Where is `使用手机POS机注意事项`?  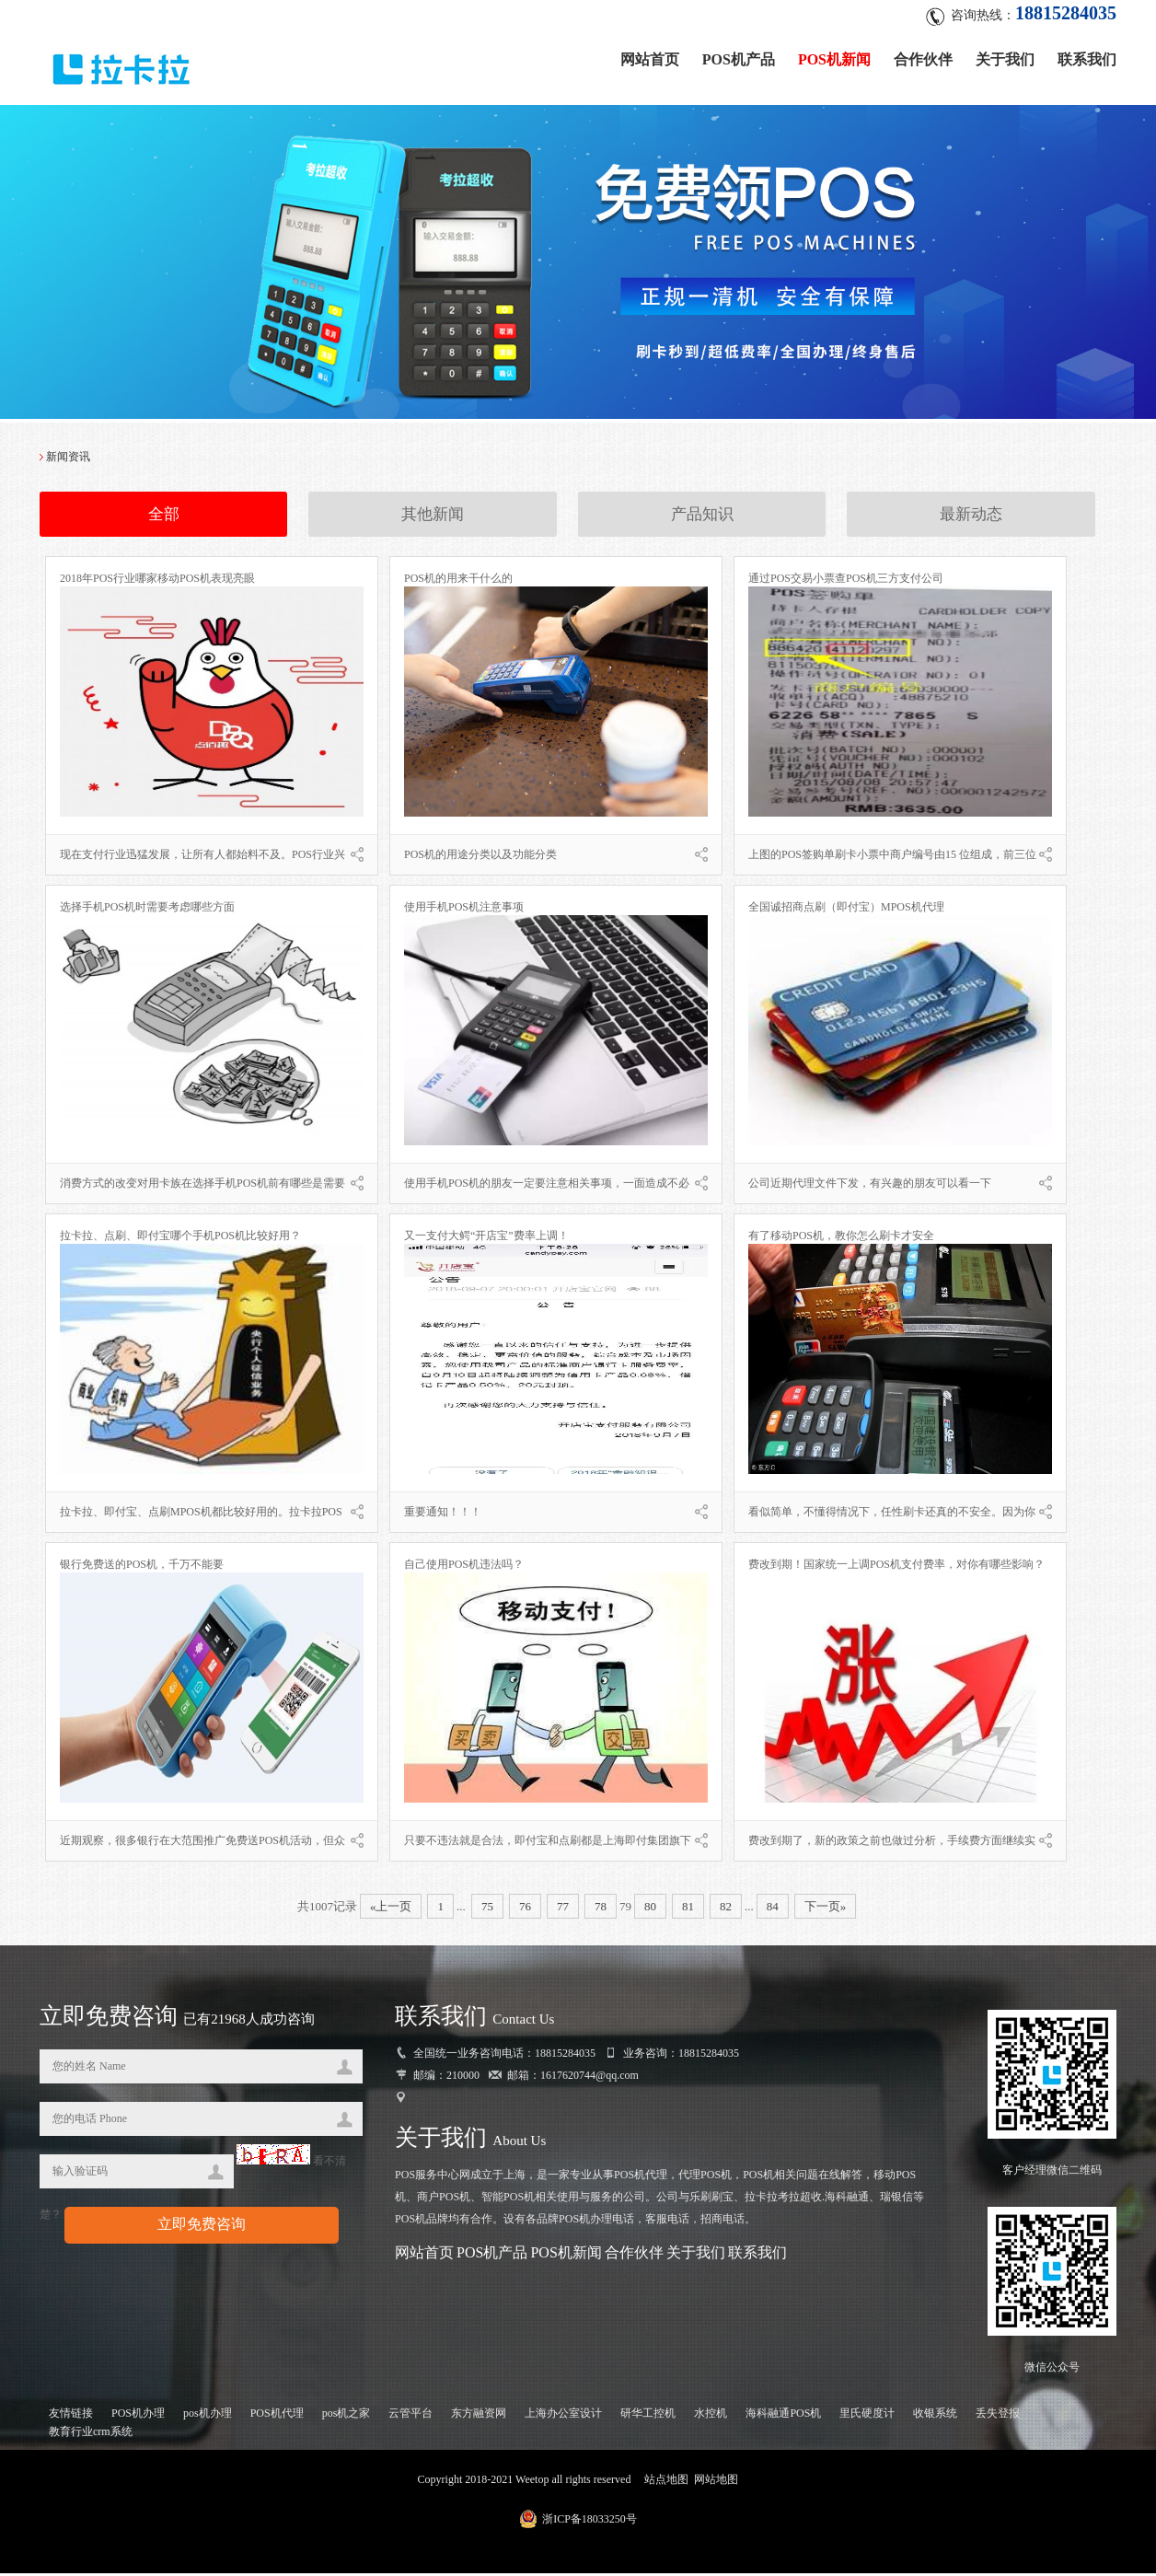 使用手机POS机注意事项 is located at coordinates (464, 908).